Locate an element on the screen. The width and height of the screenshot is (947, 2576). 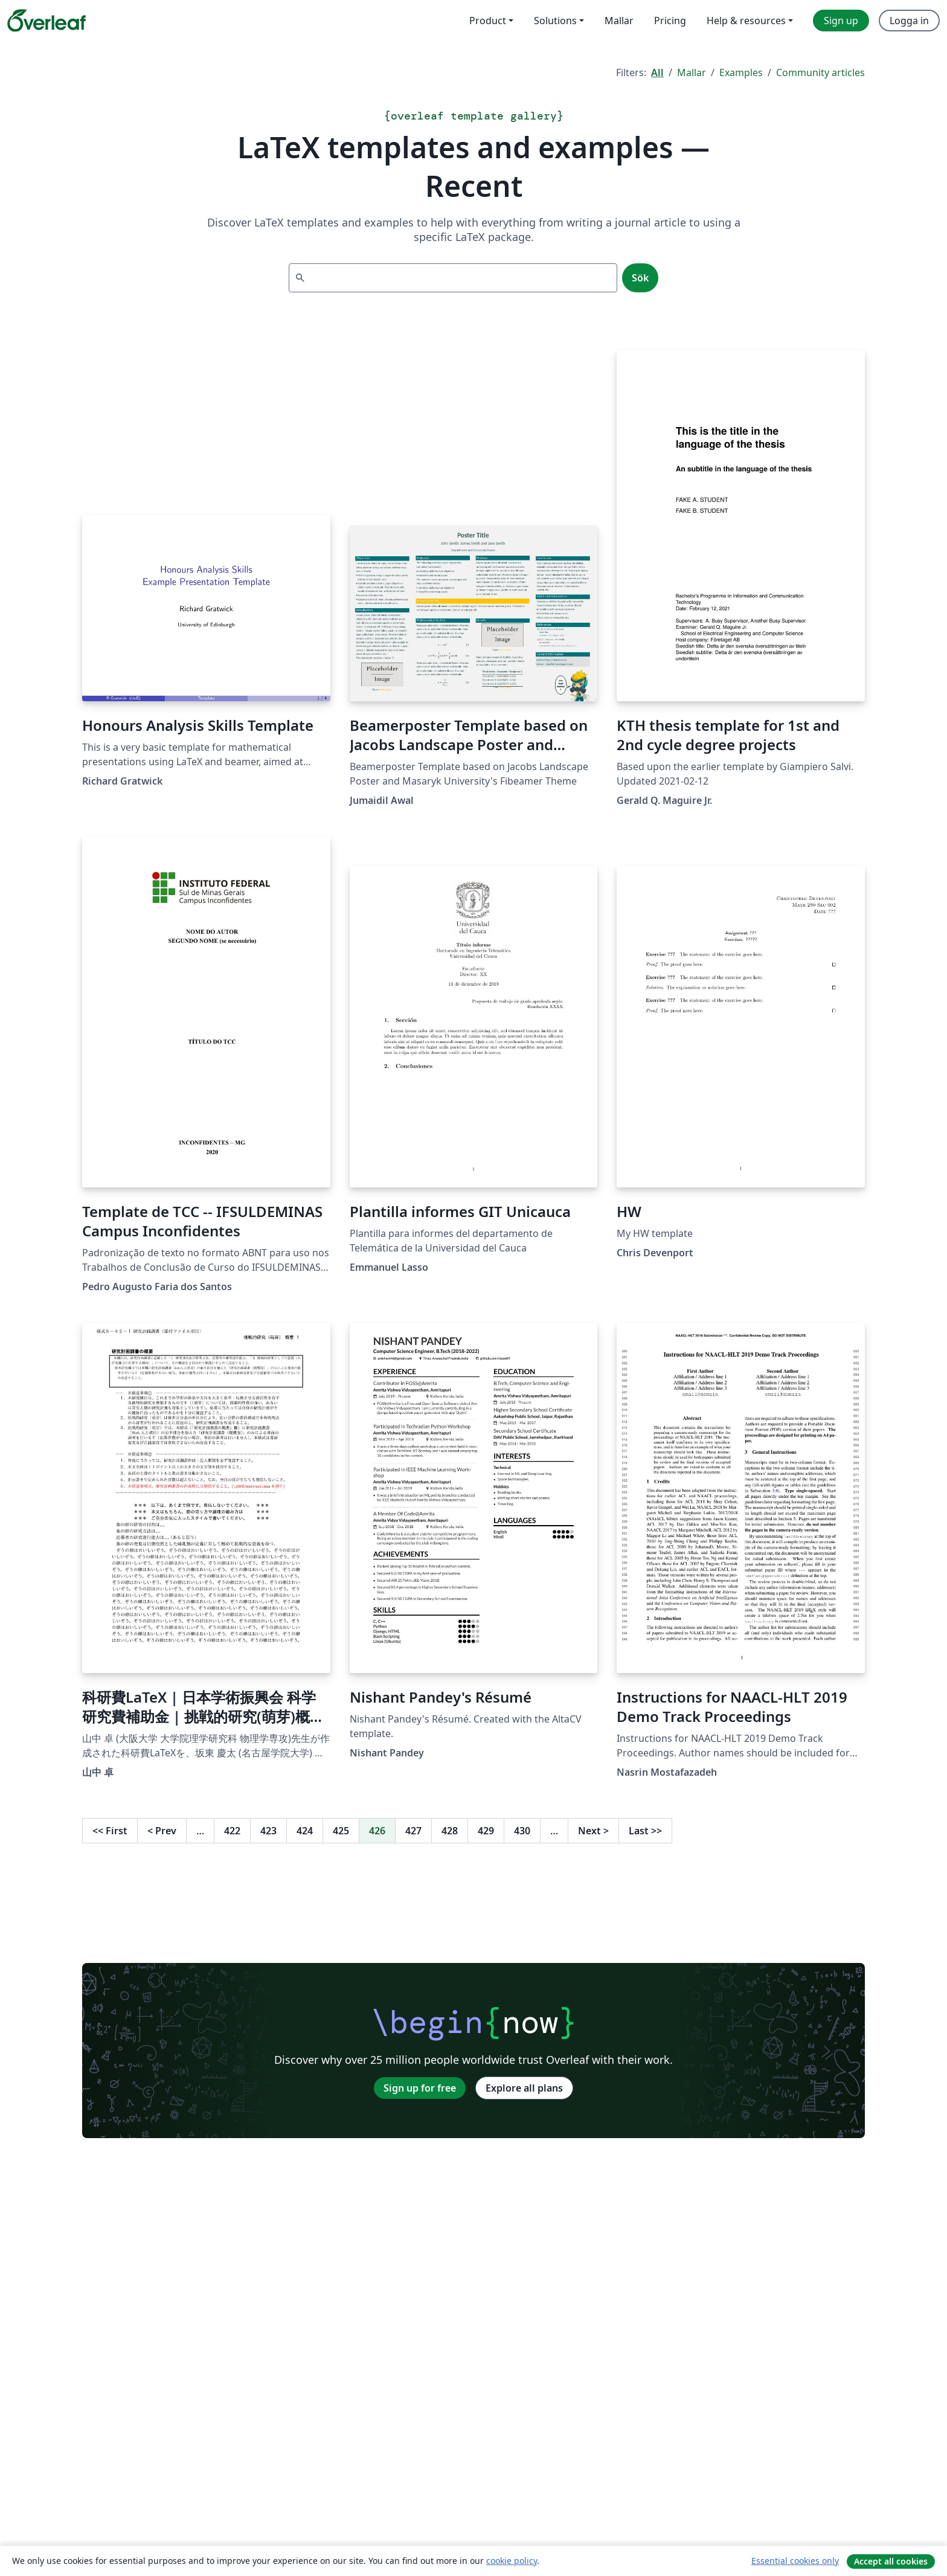
Last [Go to last page] is located at coordinates (645, 1830).